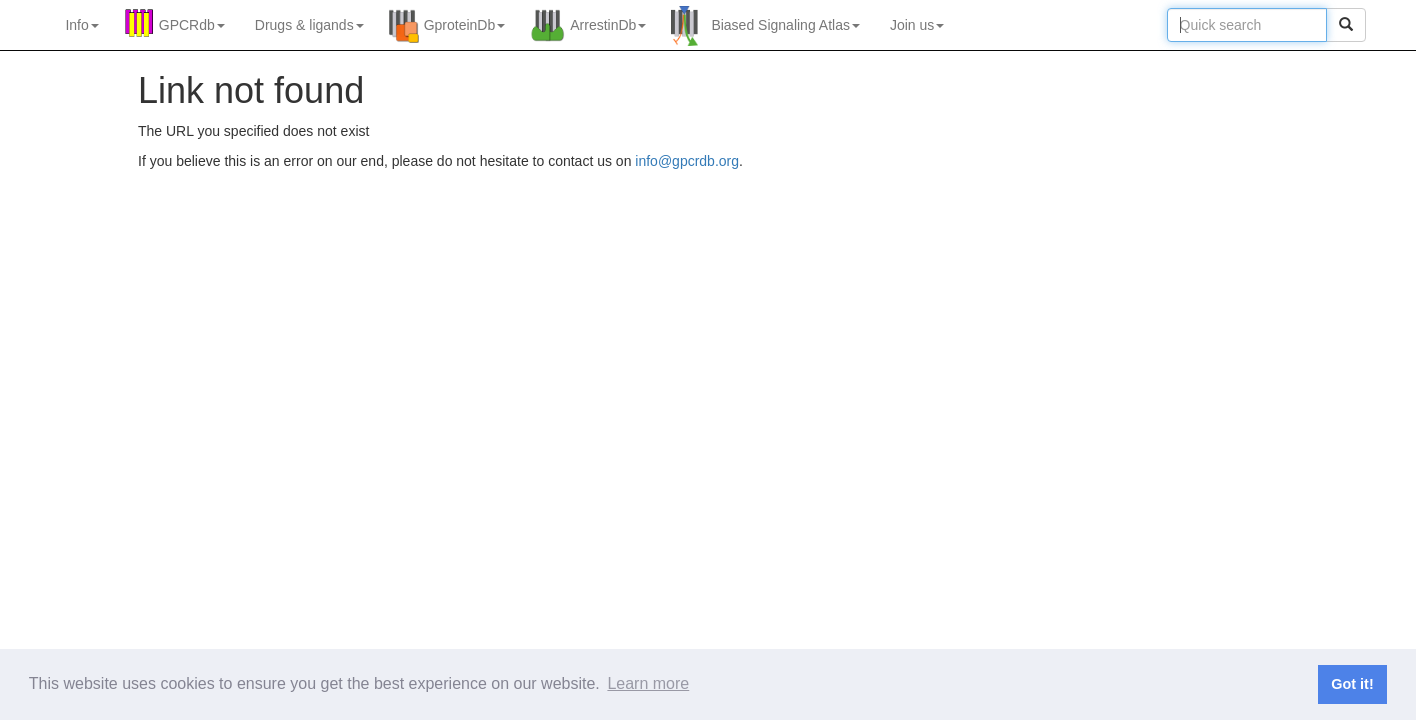 This screenshot has width=1416, height=720. I want to click on Drugs ligands [button], so click(309, 25).